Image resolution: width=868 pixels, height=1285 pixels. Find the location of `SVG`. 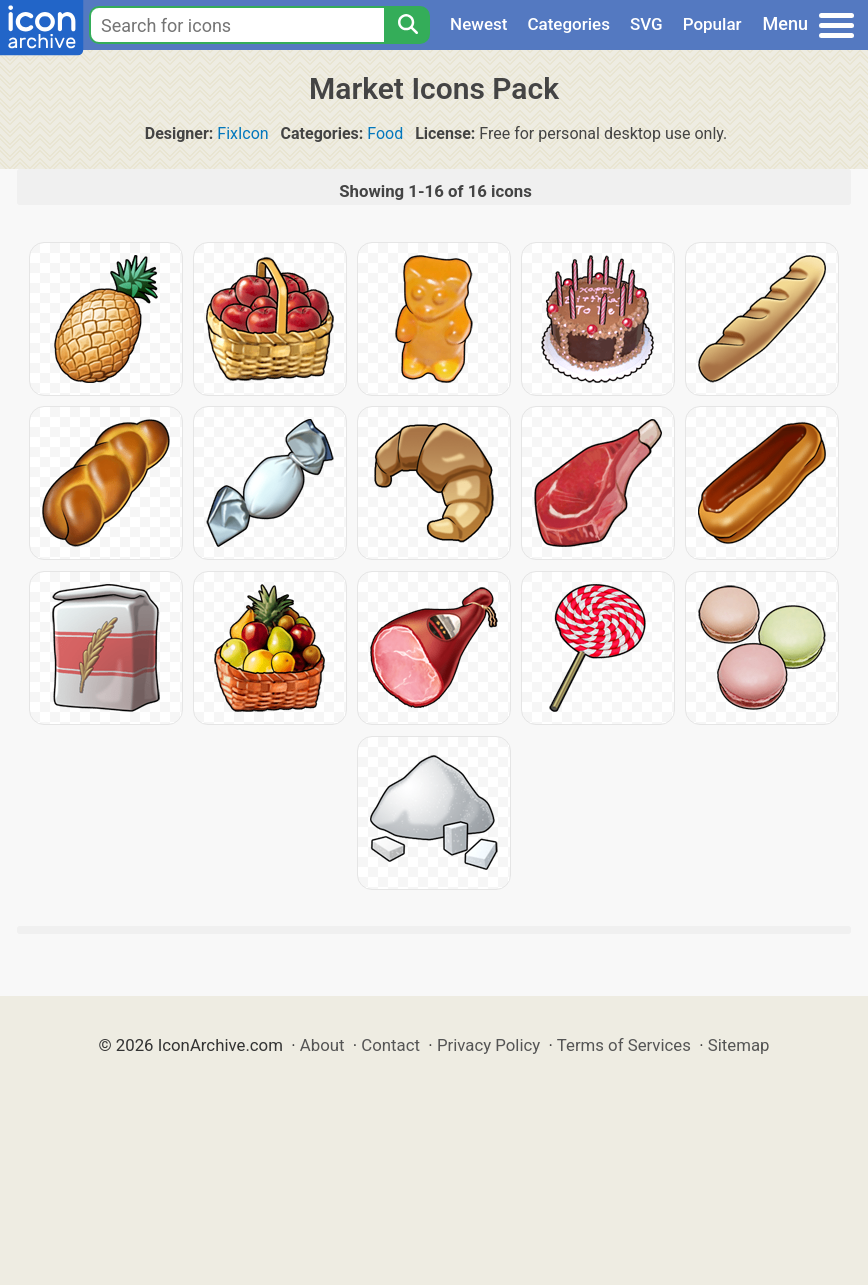

SVG is located at coordinates (646, 24).